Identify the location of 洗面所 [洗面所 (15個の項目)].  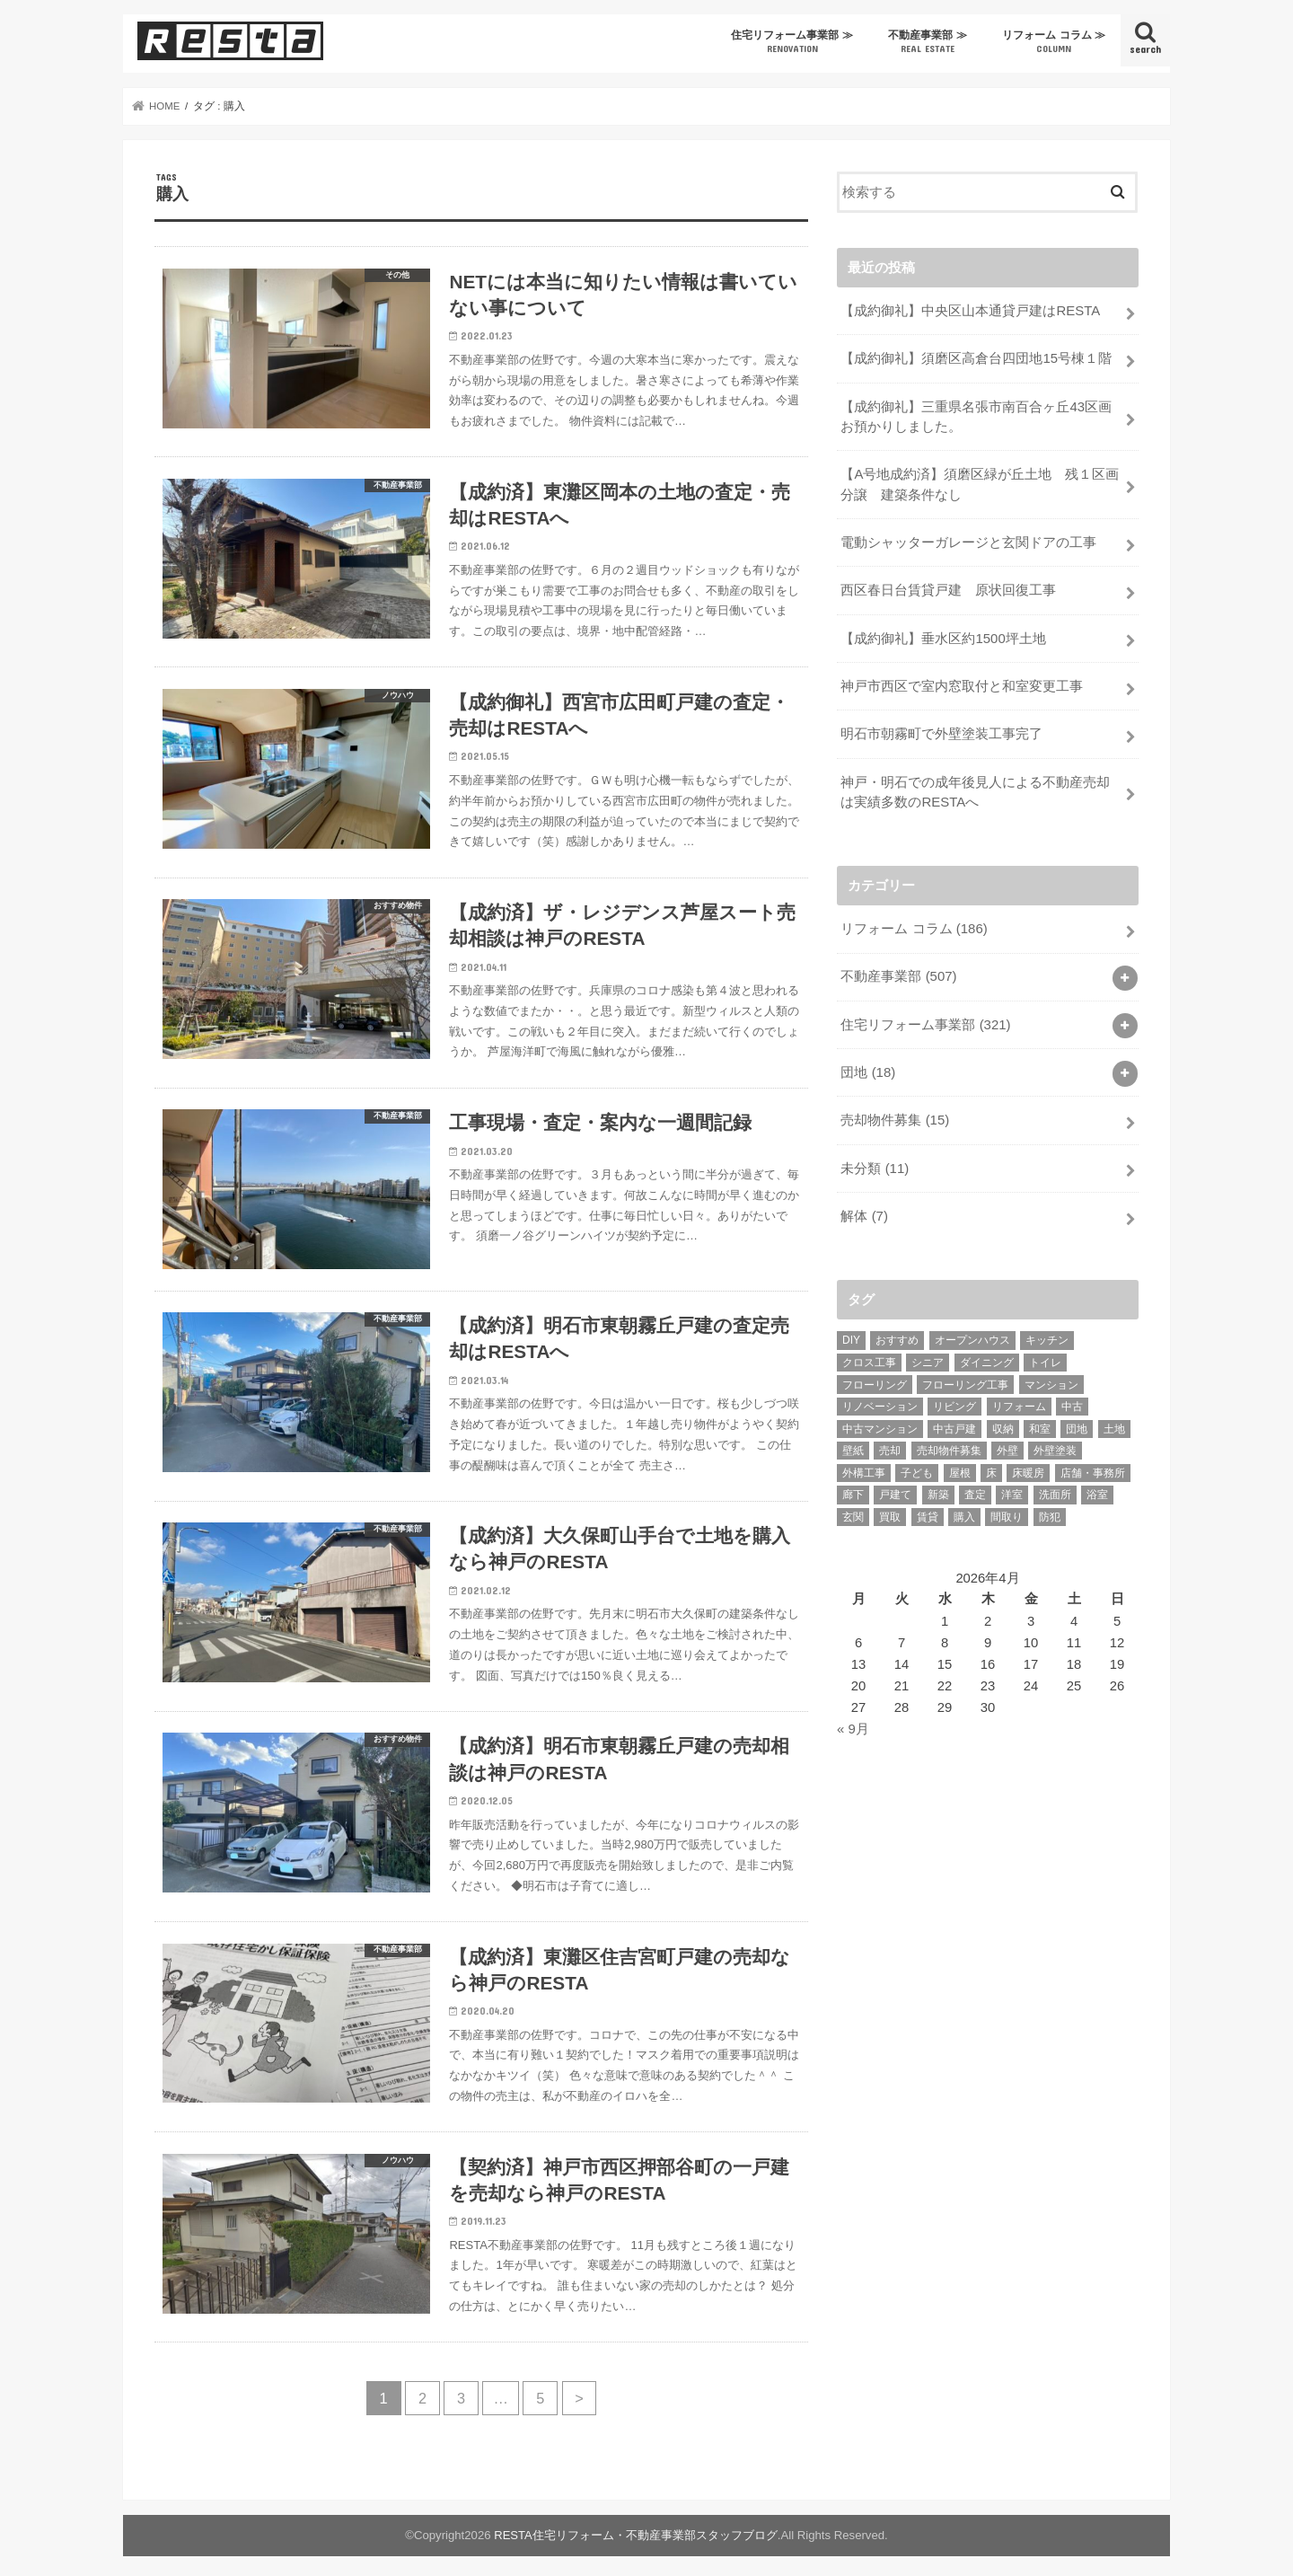
(1055, 1488).